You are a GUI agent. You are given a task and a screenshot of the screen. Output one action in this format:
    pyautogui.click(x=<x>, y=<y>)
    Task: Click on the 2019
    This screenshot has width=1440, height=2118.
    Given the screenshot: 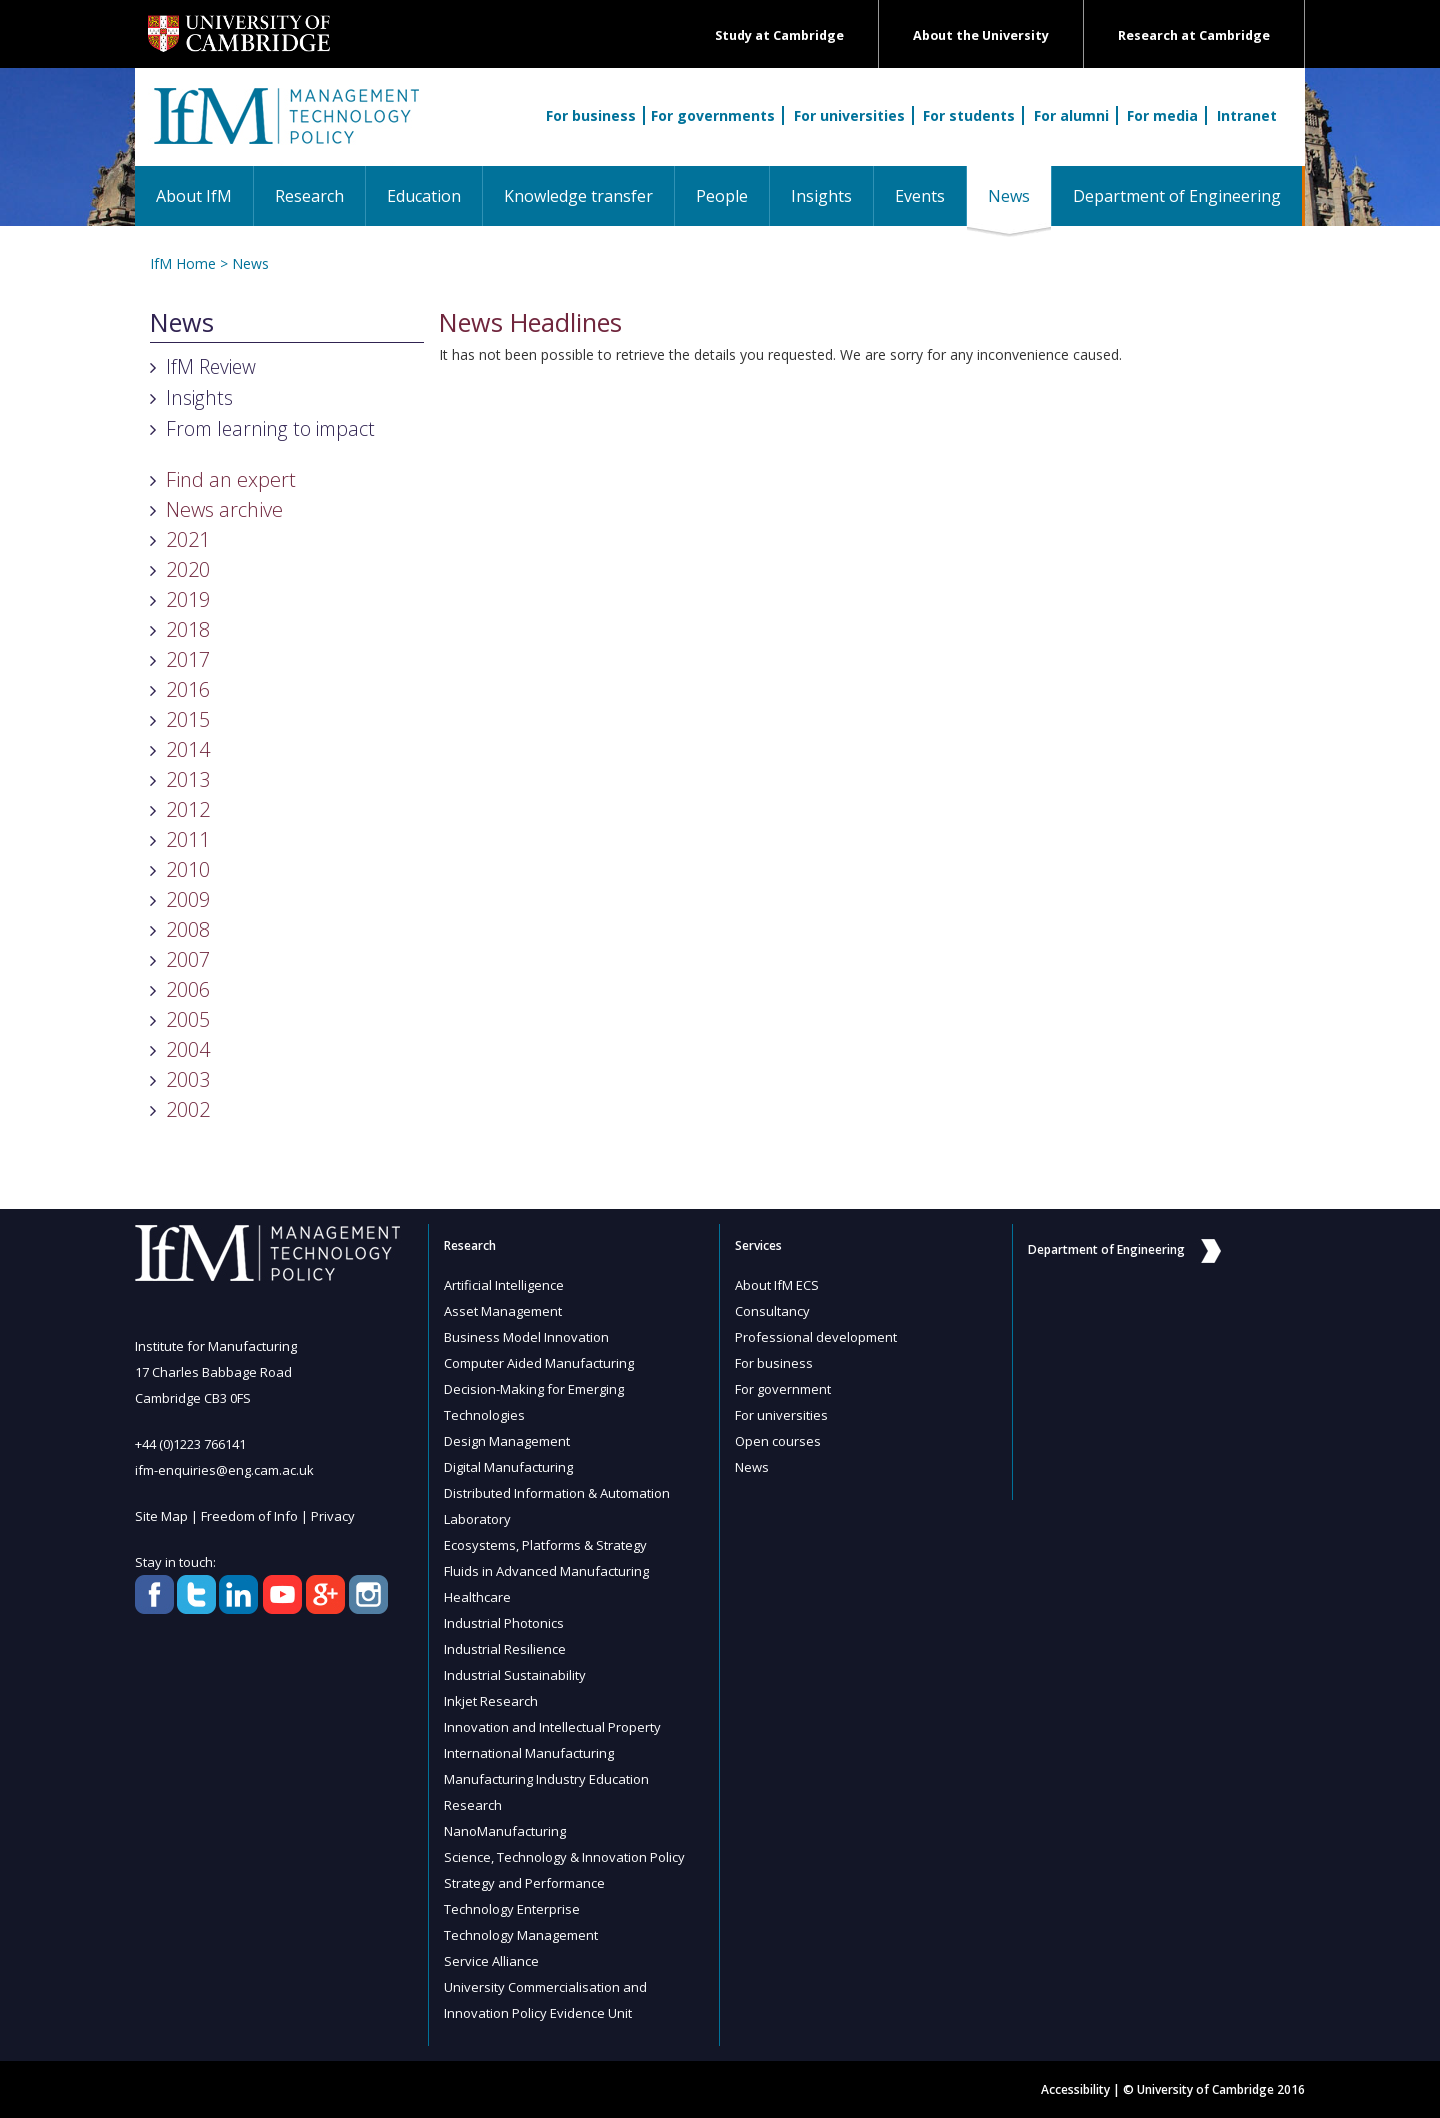 What is the action you would take?
    pyautogui.click(x=188, y=599)
    